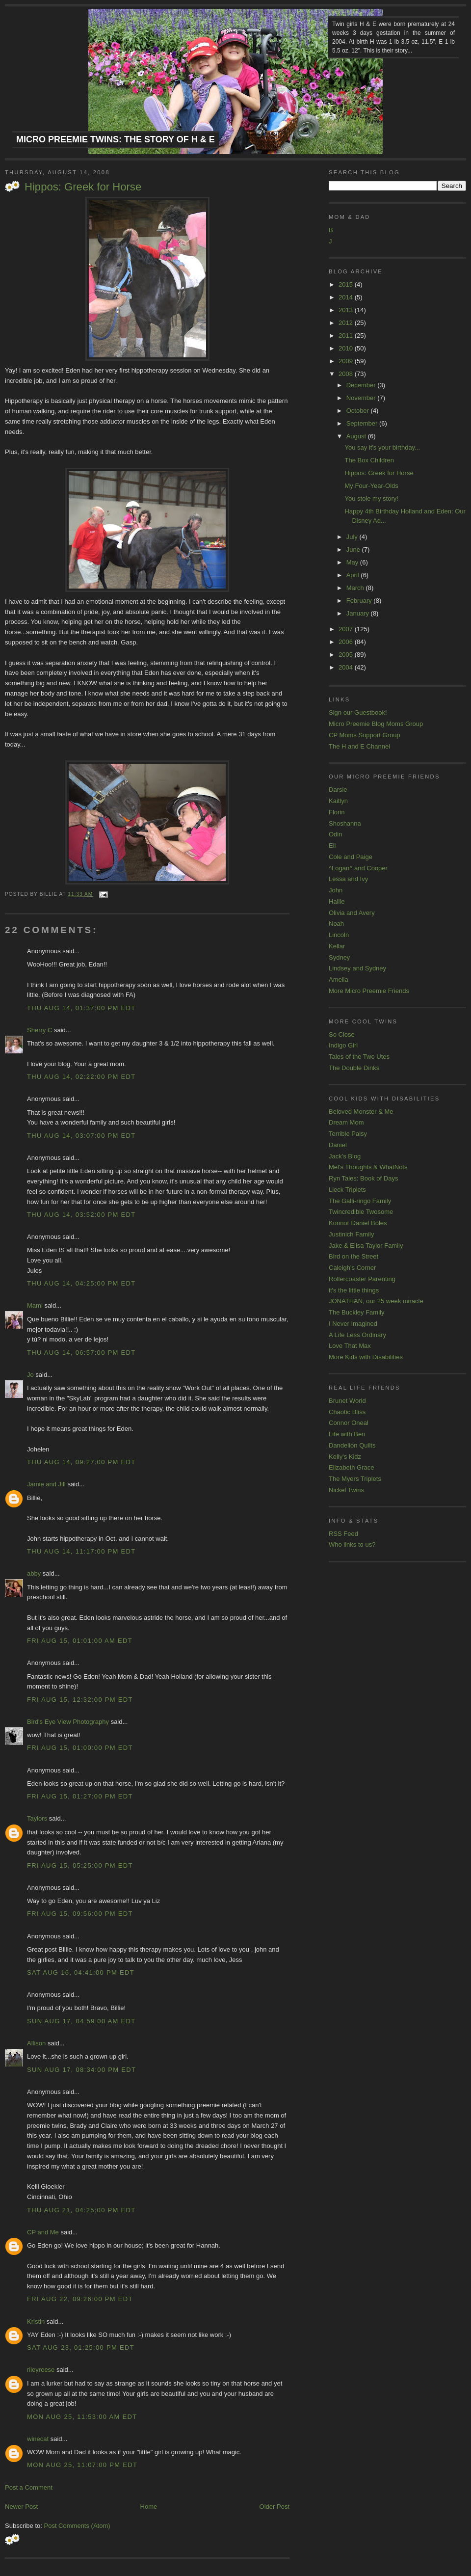 The width and height of the screenshot is (471, 2576). I want to click on Ryn Tales: Book of Days, so click(363, 1178).